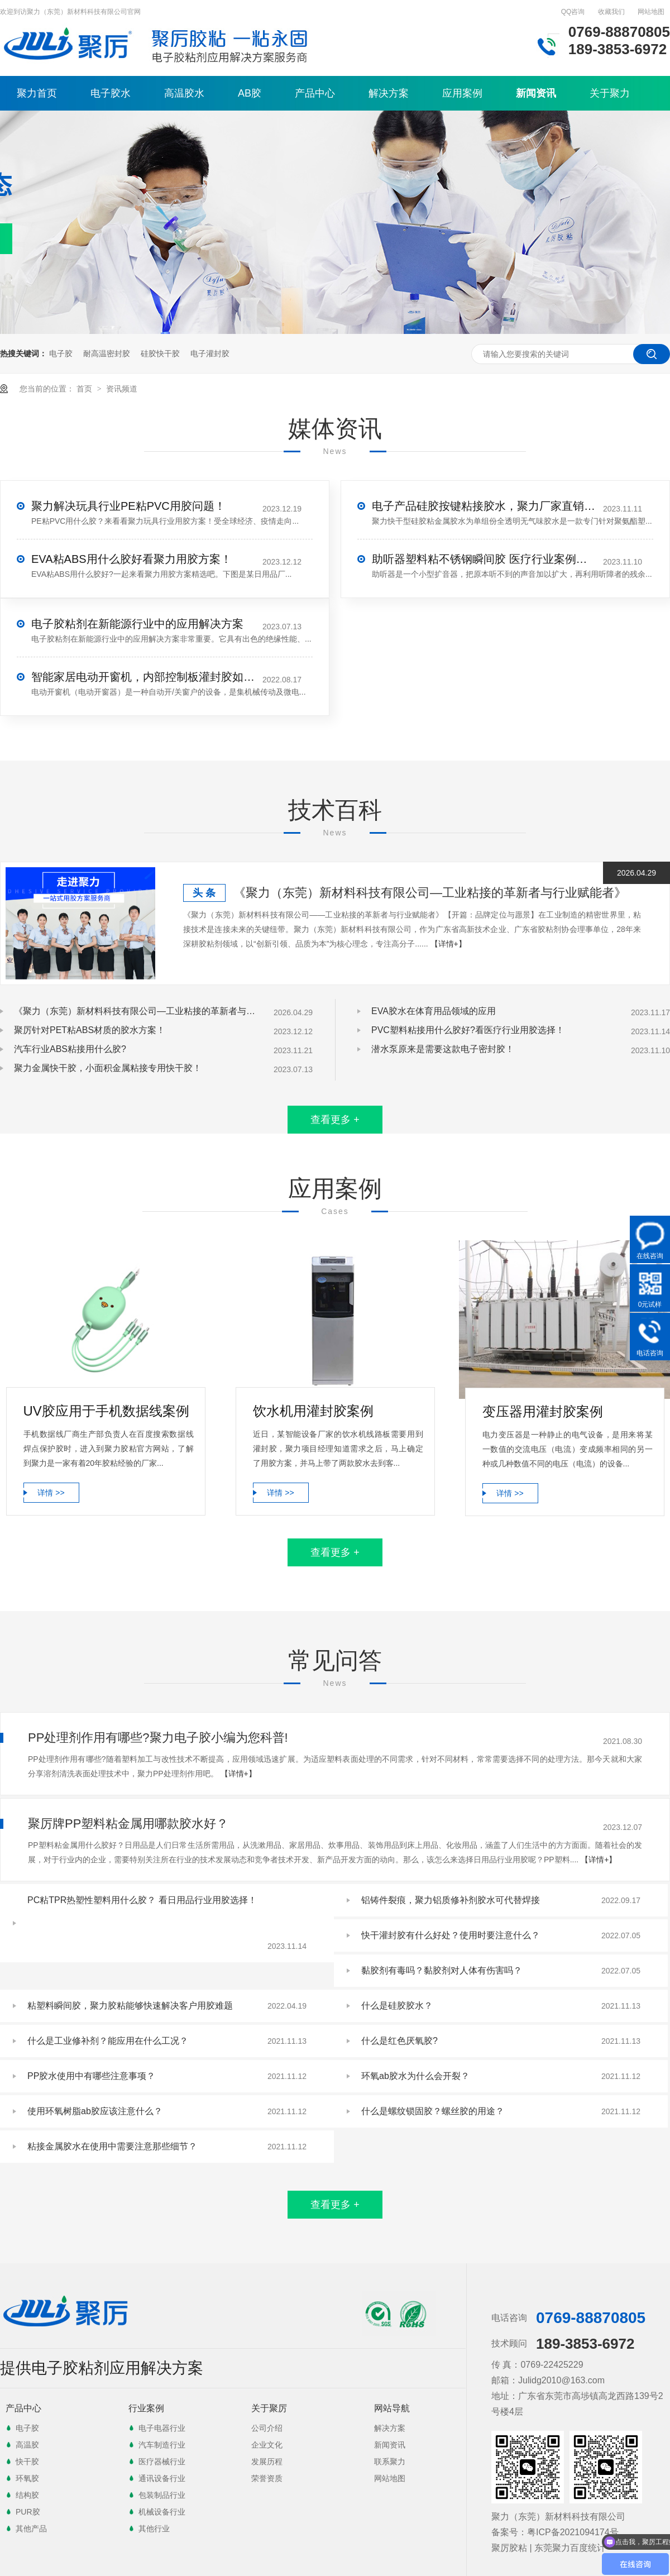 This screenshot has width=670, height=2576. I want to click on 荣誉资质, so click(267, 2478).